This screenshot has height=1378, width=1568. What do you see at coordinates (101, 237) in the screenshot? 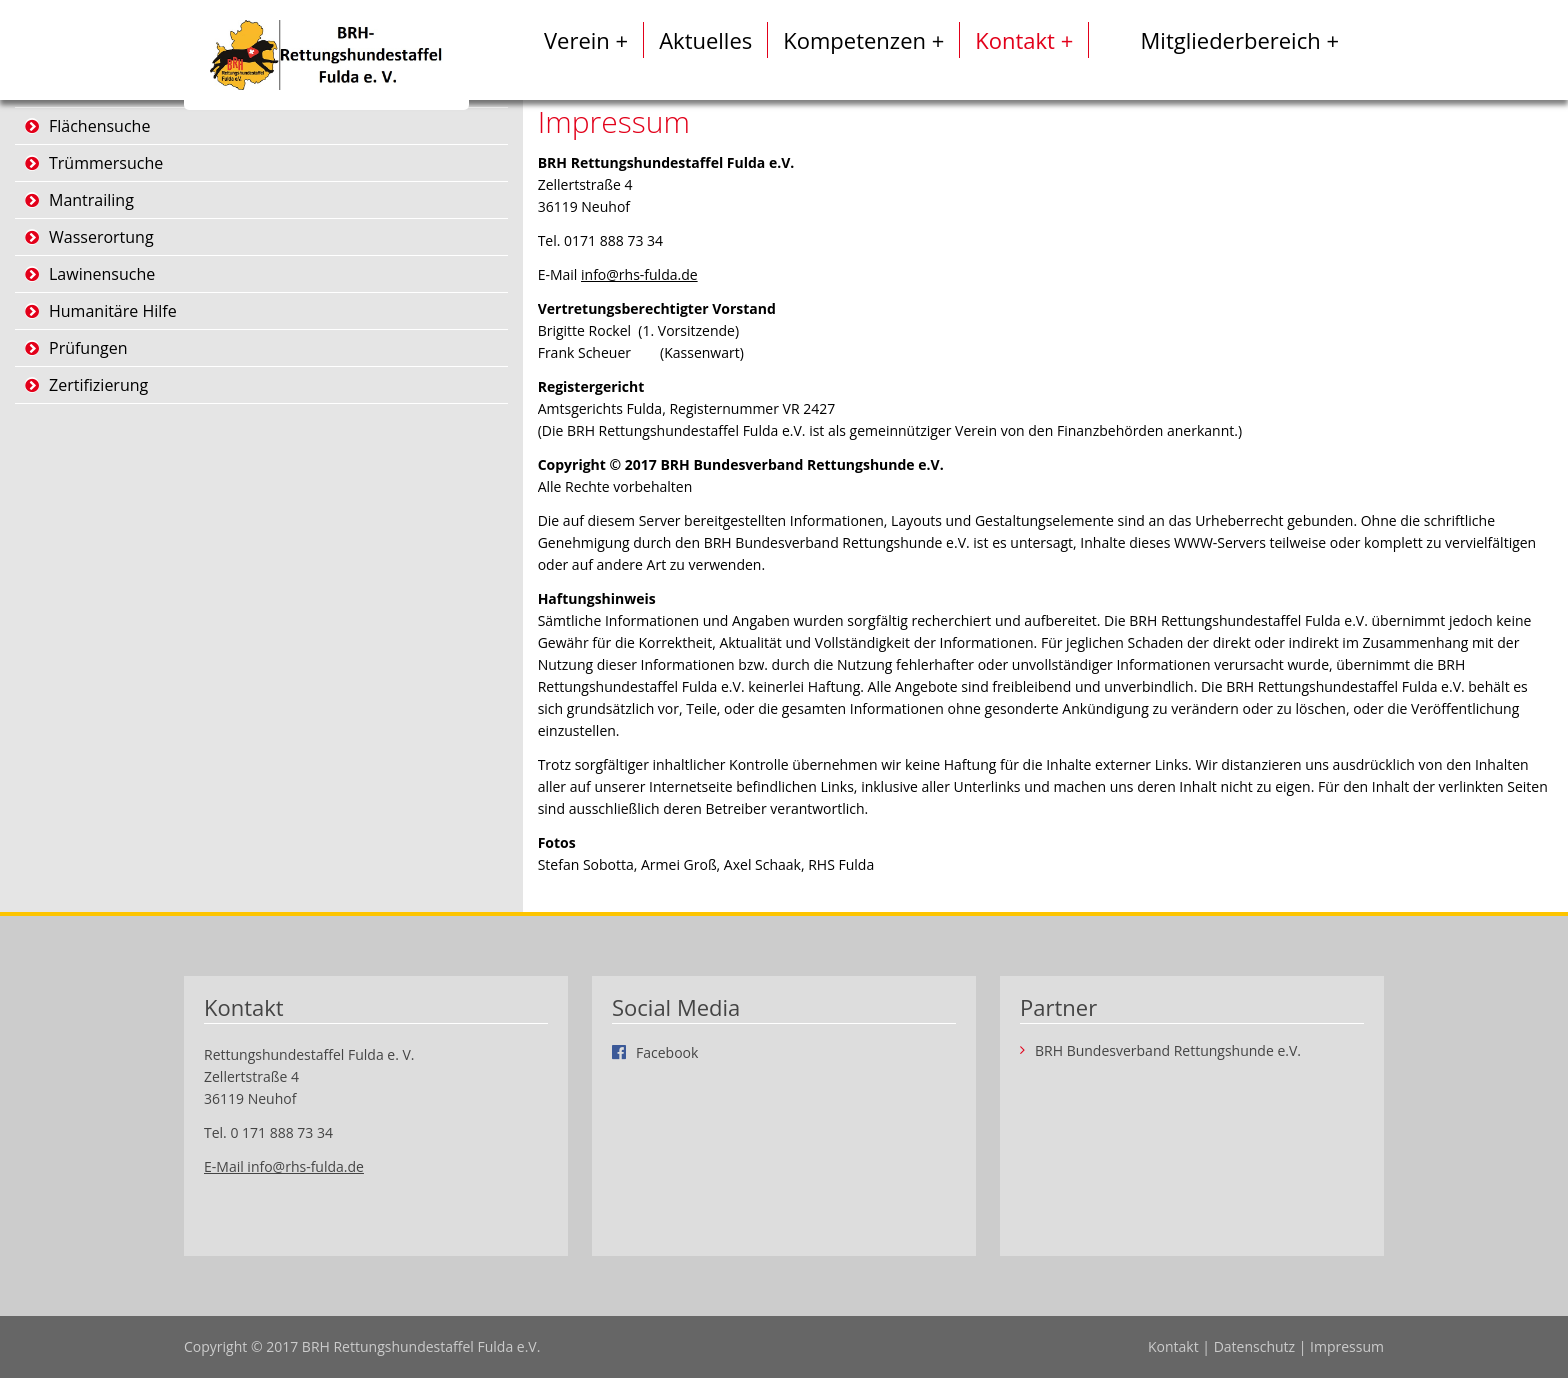
I see `Wasserortung` at bounding box center [101, 237].